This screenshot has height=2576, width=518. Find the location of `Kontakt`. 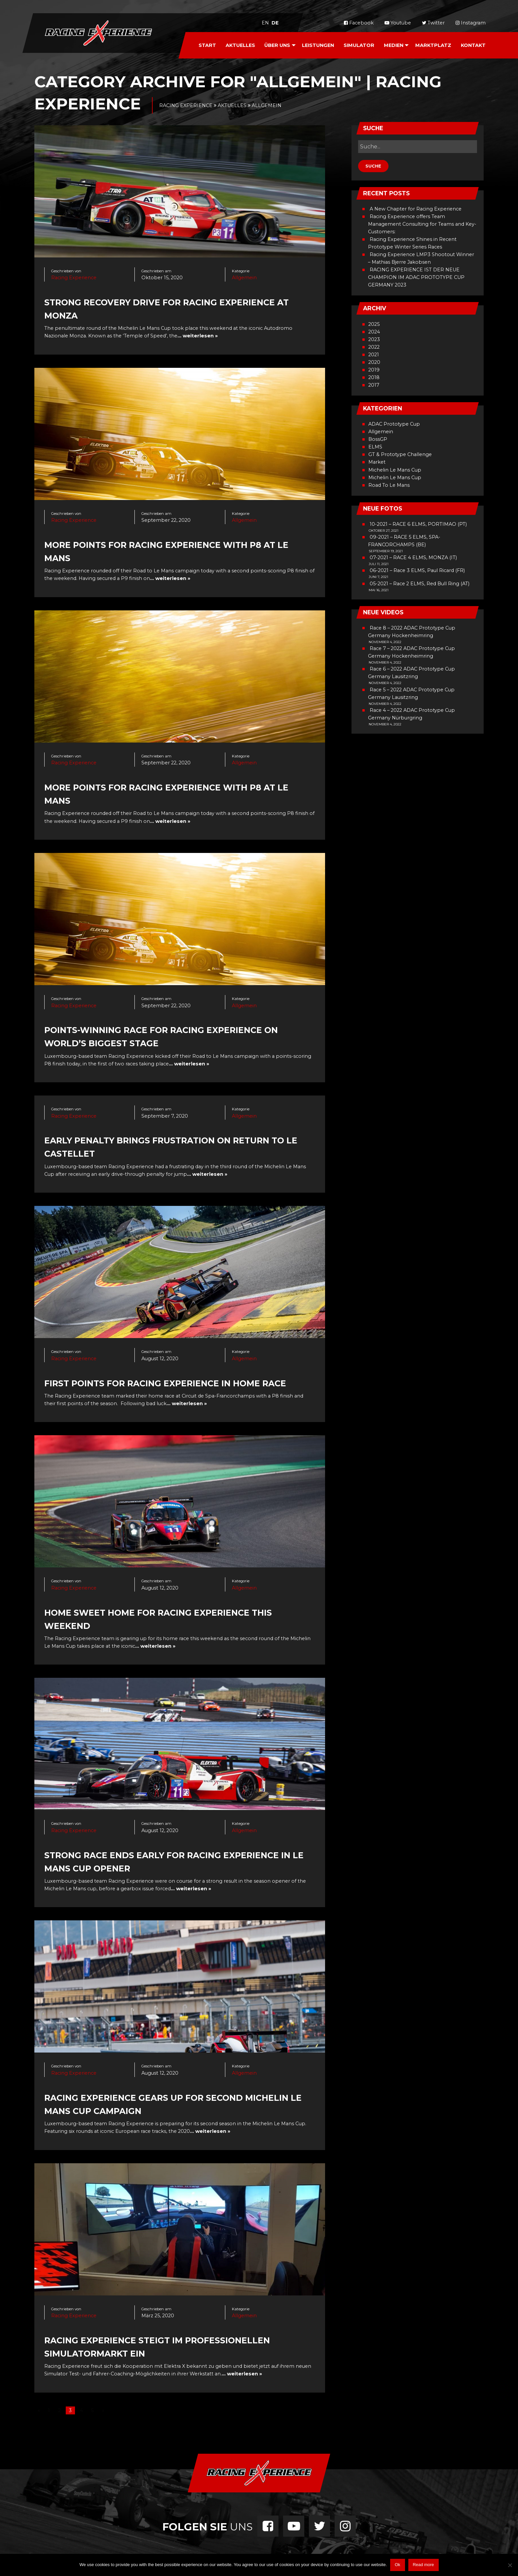

Kontakt is located at coordinates (473, 45).